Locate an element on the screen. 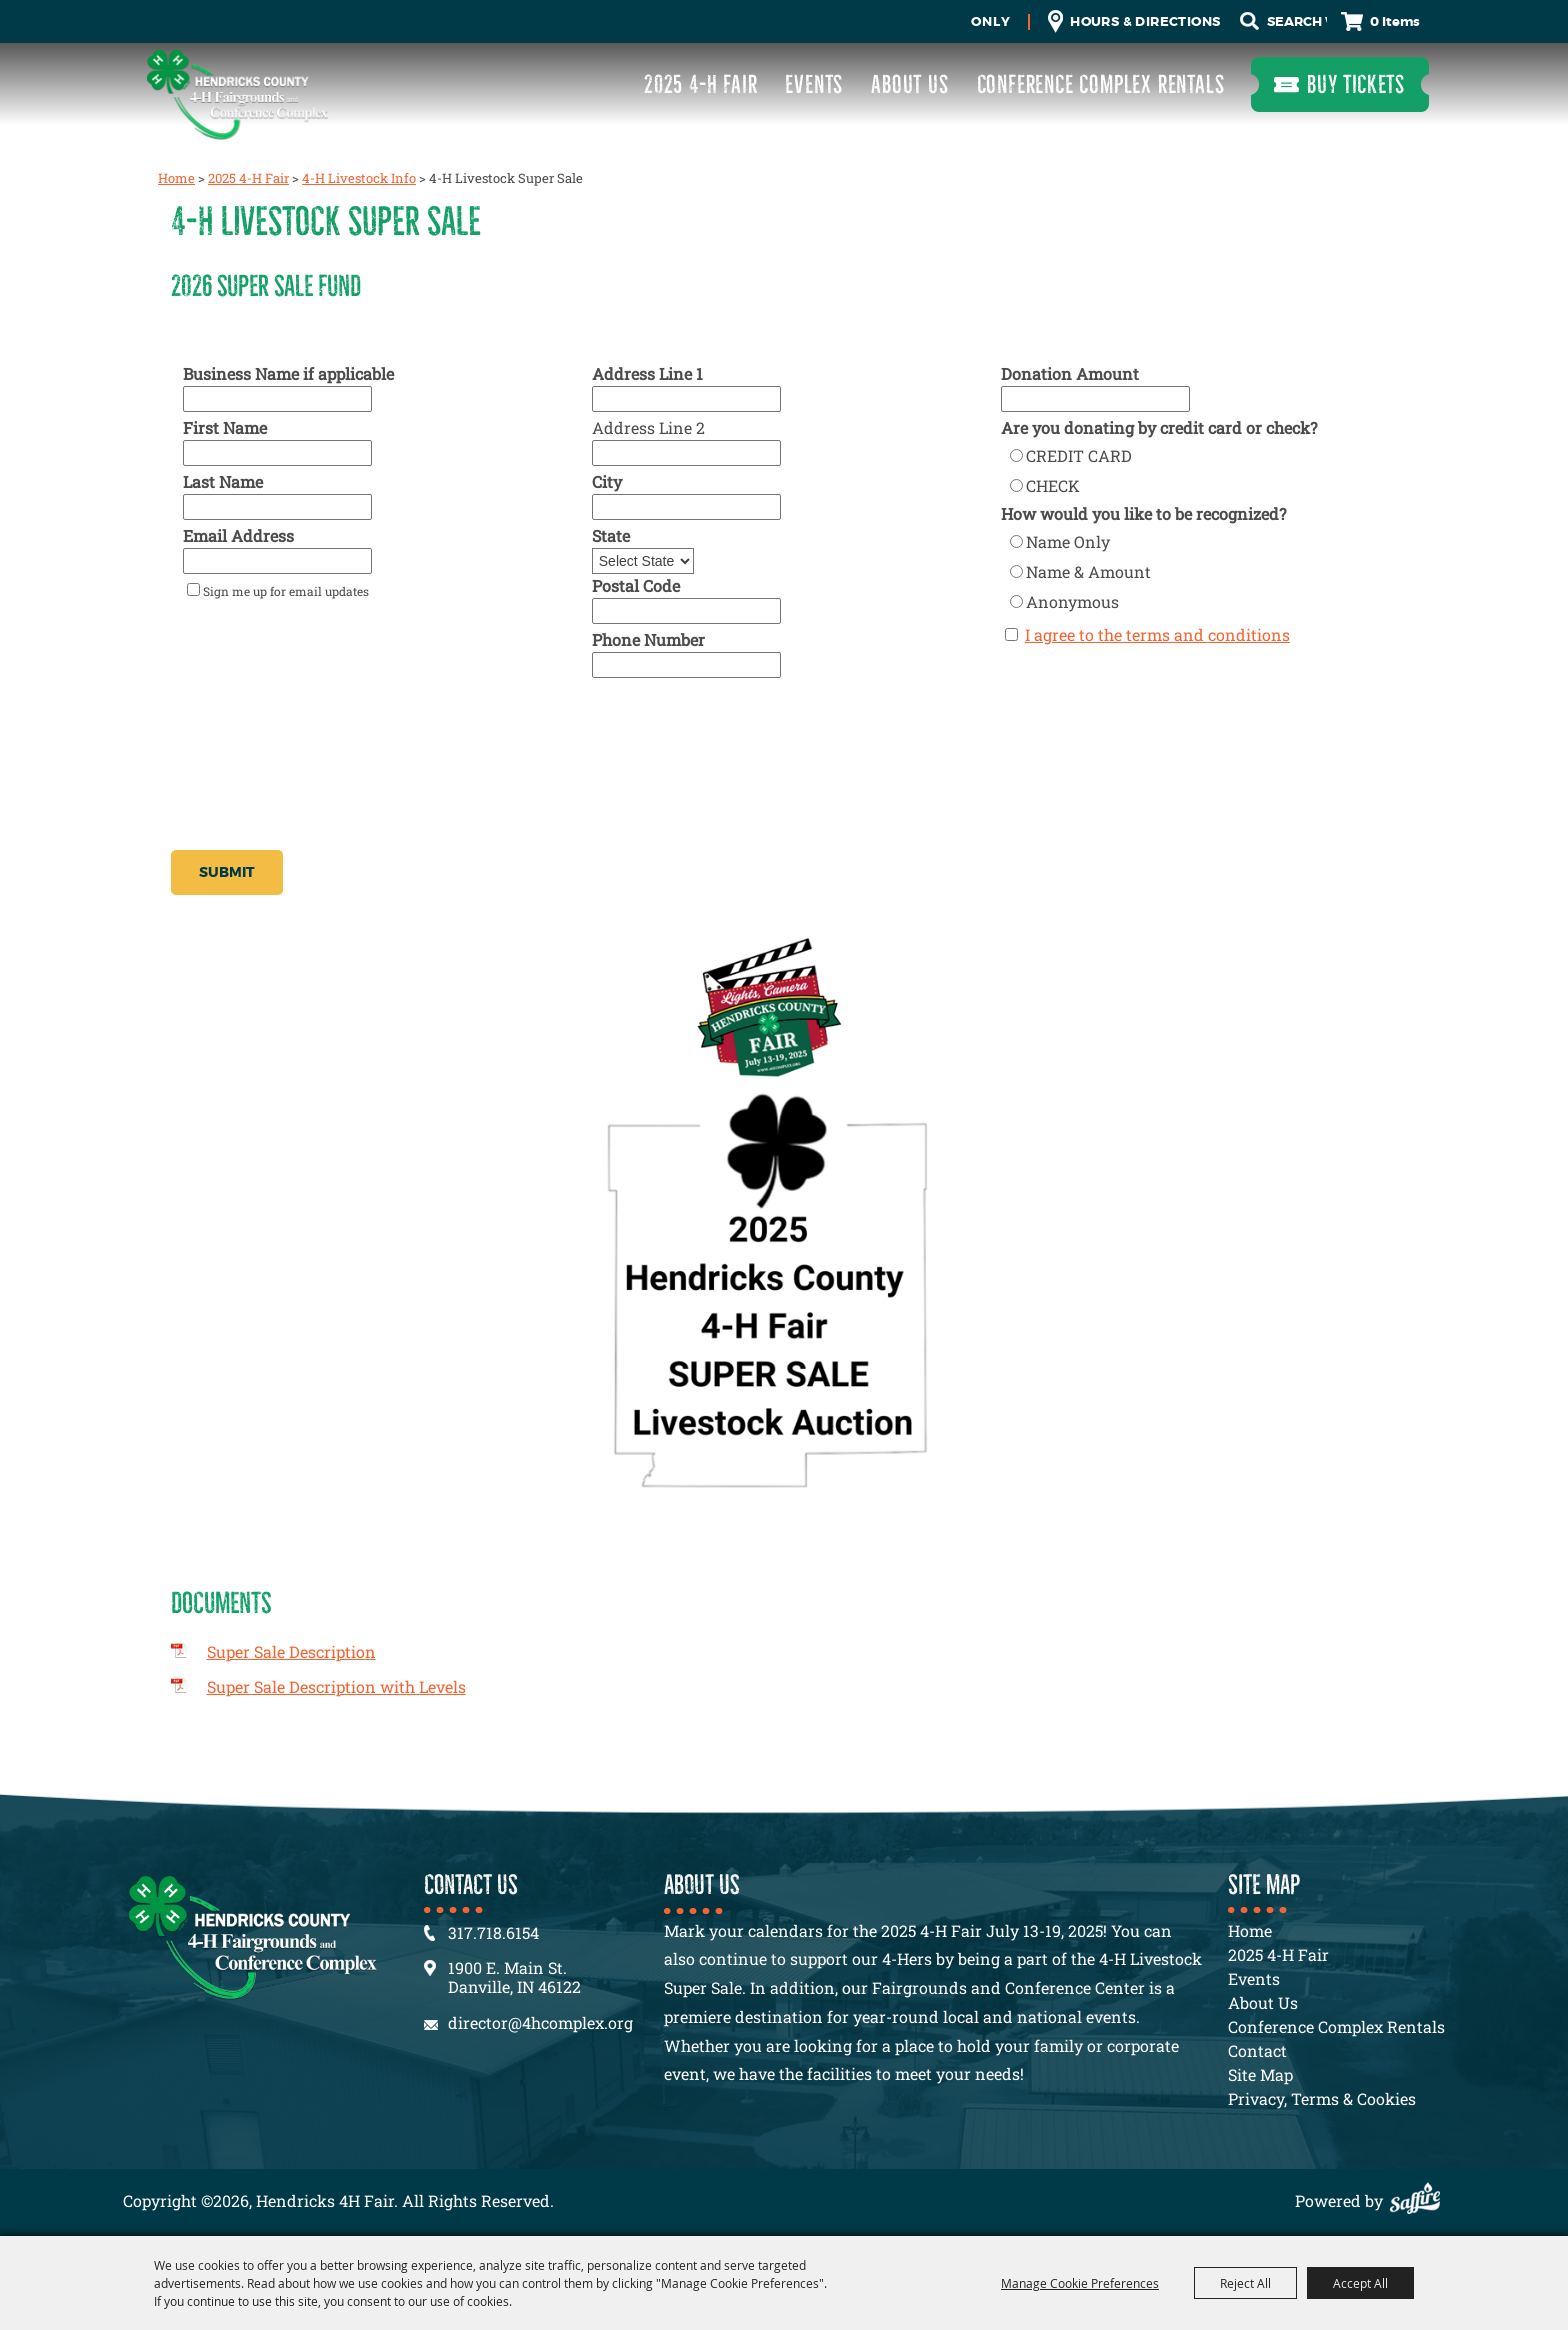 The width and height of the screenshot is (1568, 2330). Name Only is located at coordinates (1068, 541).